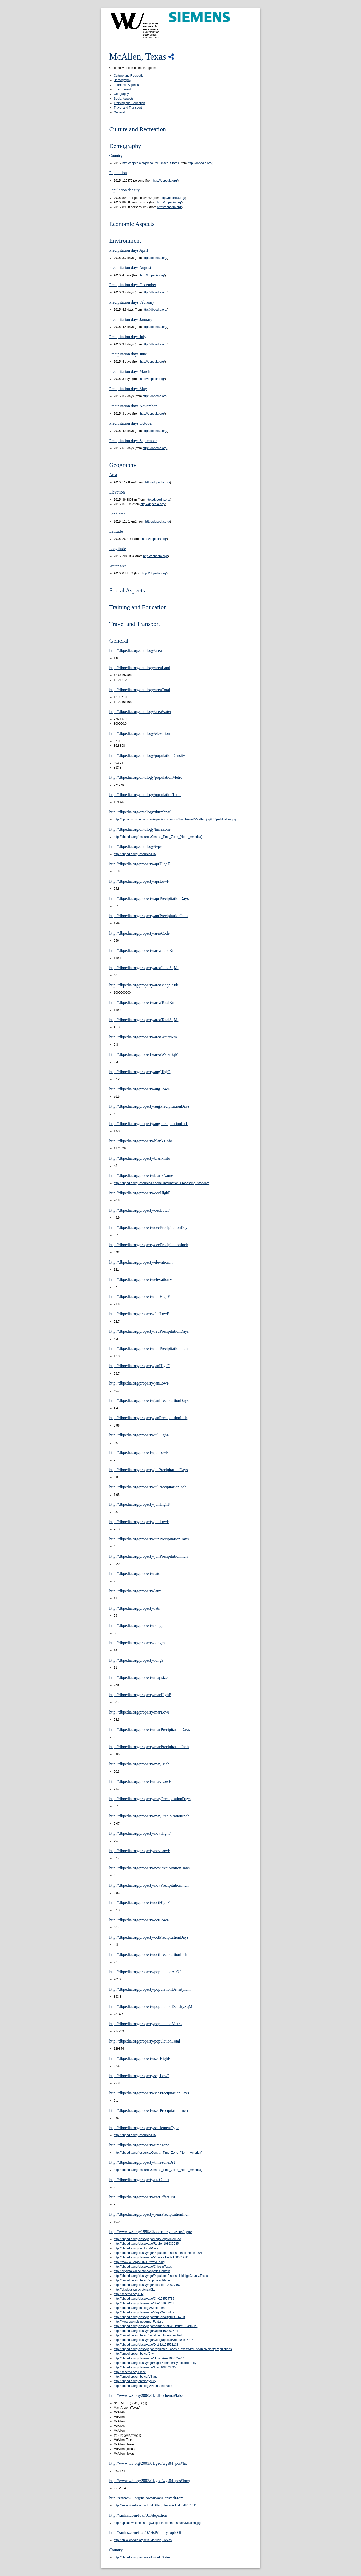 The height and width of the screenshot is (2576, 361). Describe the element at coordinates (146, 2344) in the screenshot. I see `http://dbpedia.org/class/yago/District108552138` at that location.